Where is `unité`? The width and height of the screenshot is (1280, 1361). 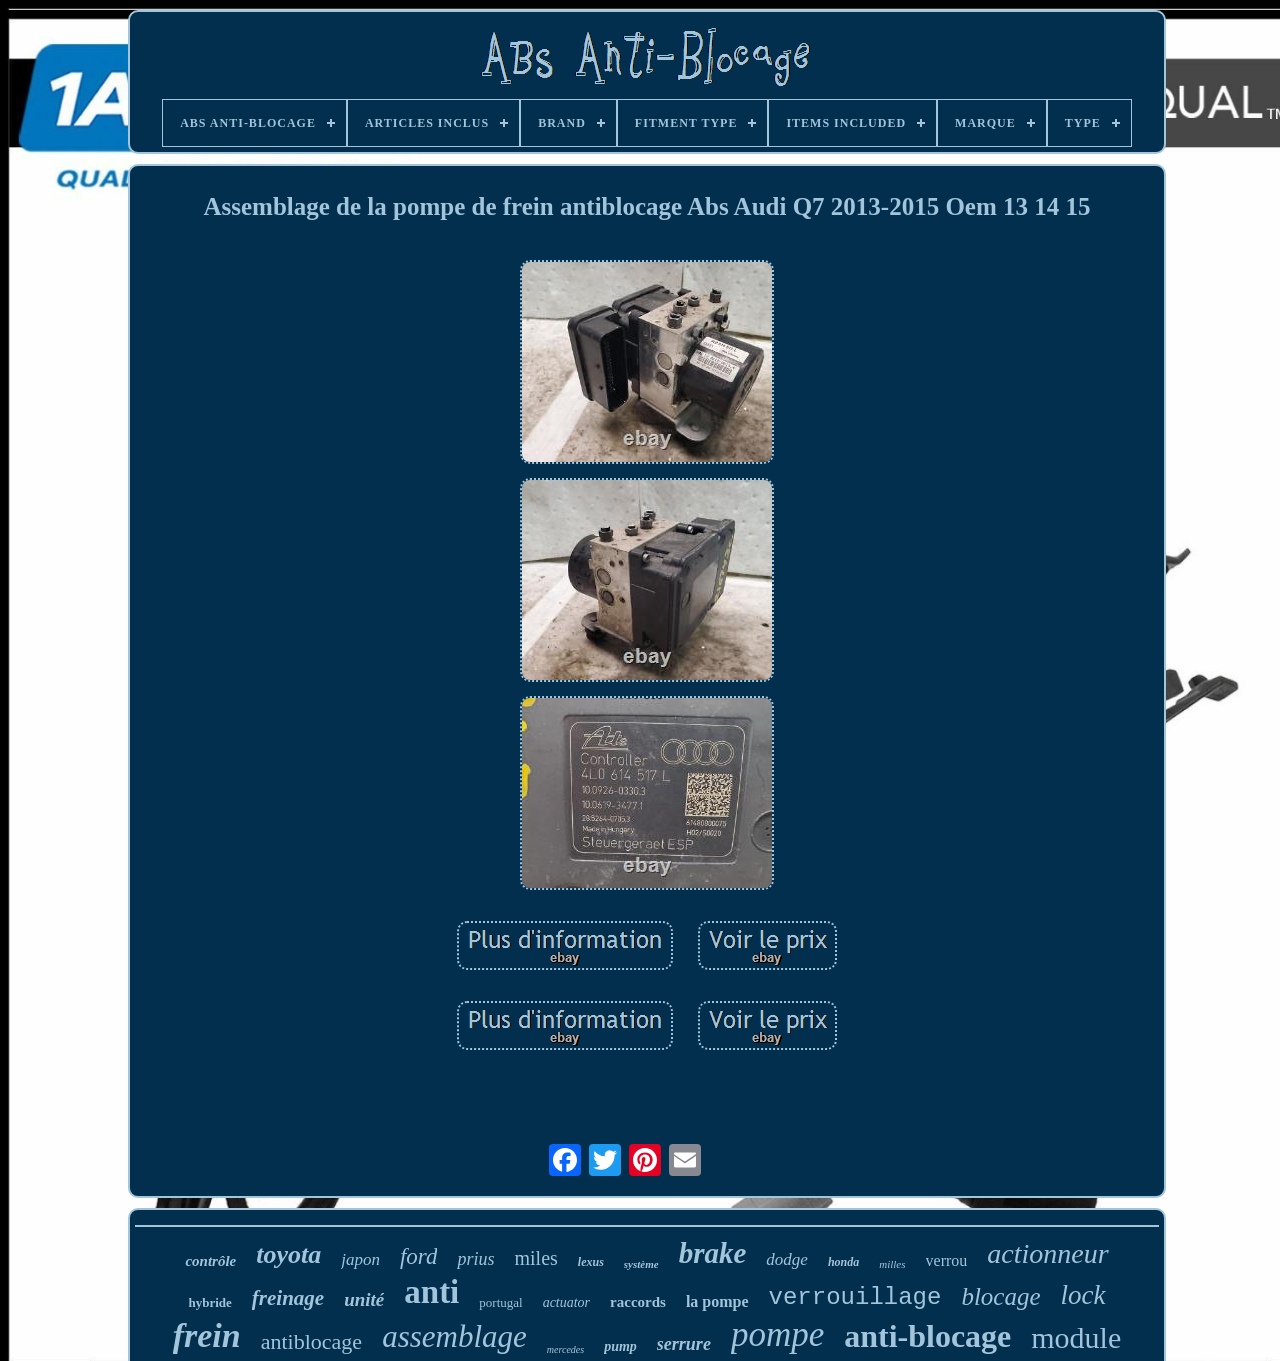
unité is located at coordinates (364, 1299).